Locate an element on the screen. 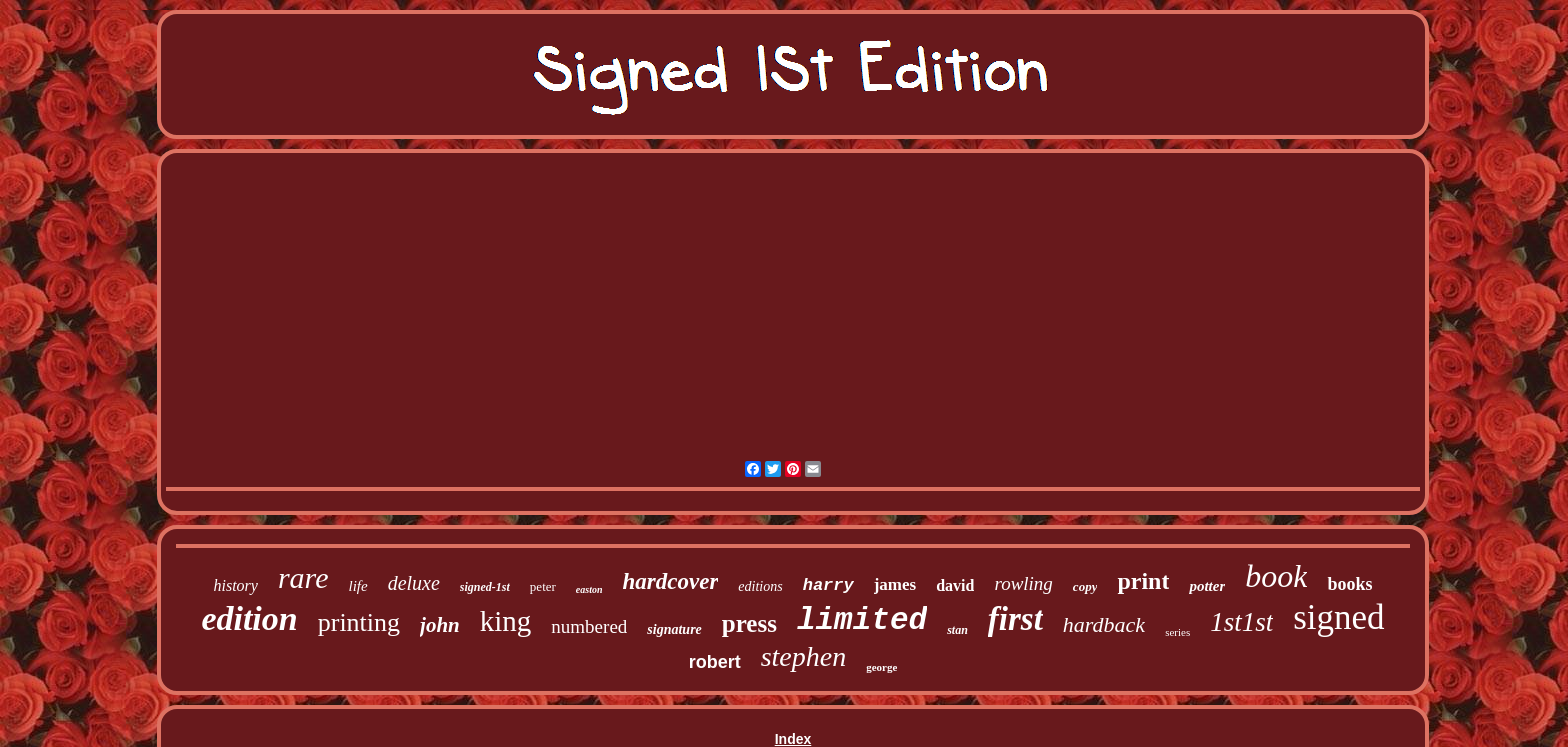 Image resolution: width=1568 pixels, height=747 pixels. numbered is located at coordinates (589, 626).